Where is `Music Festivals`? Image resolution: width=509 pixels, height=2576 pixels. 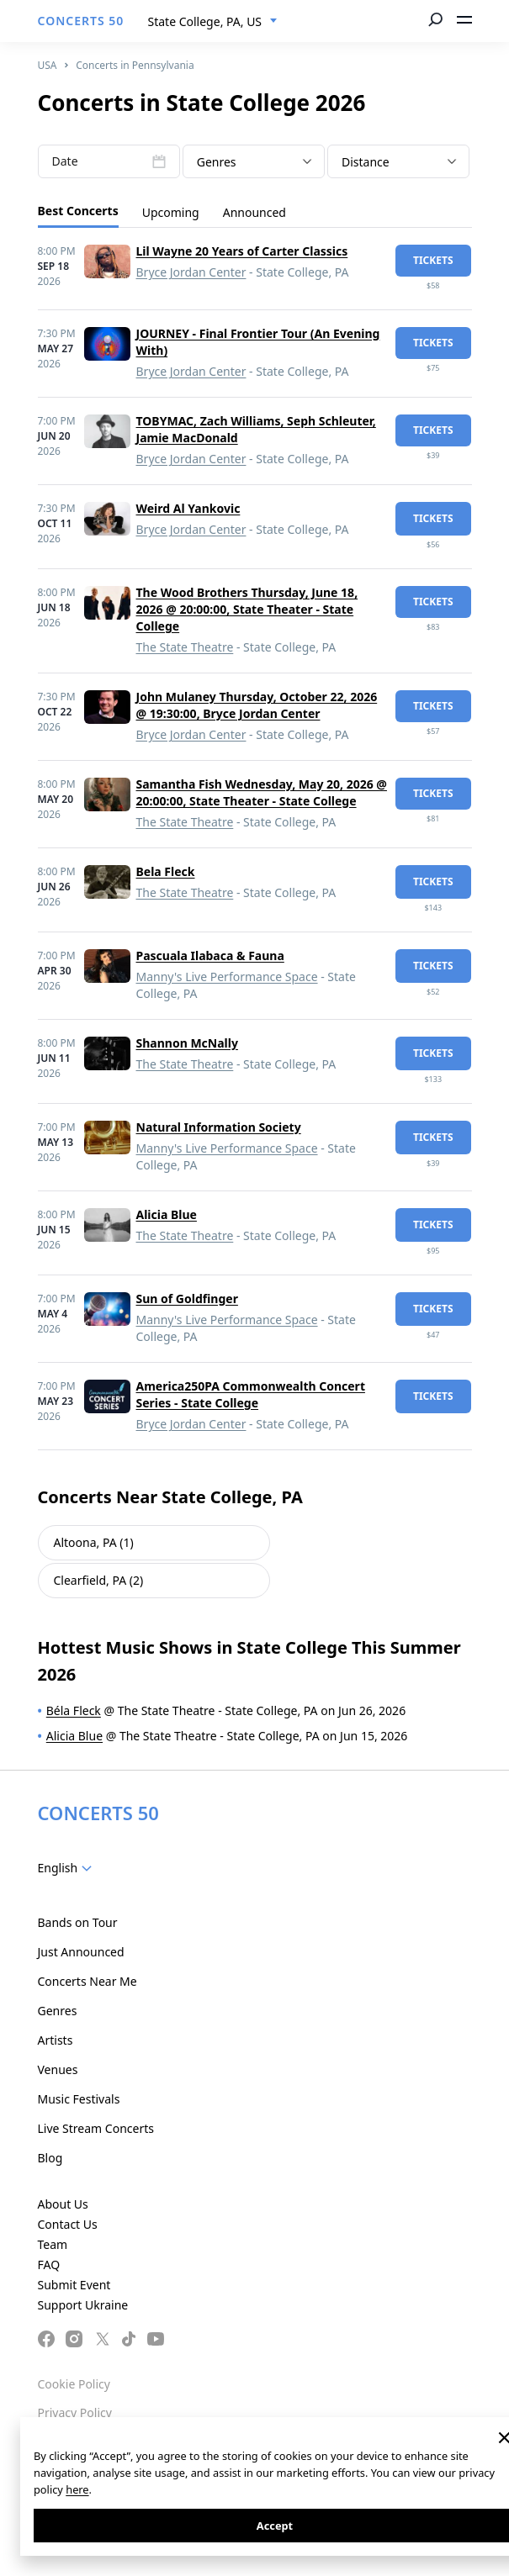 Music Festivals is located at coordinates (79, 2099).